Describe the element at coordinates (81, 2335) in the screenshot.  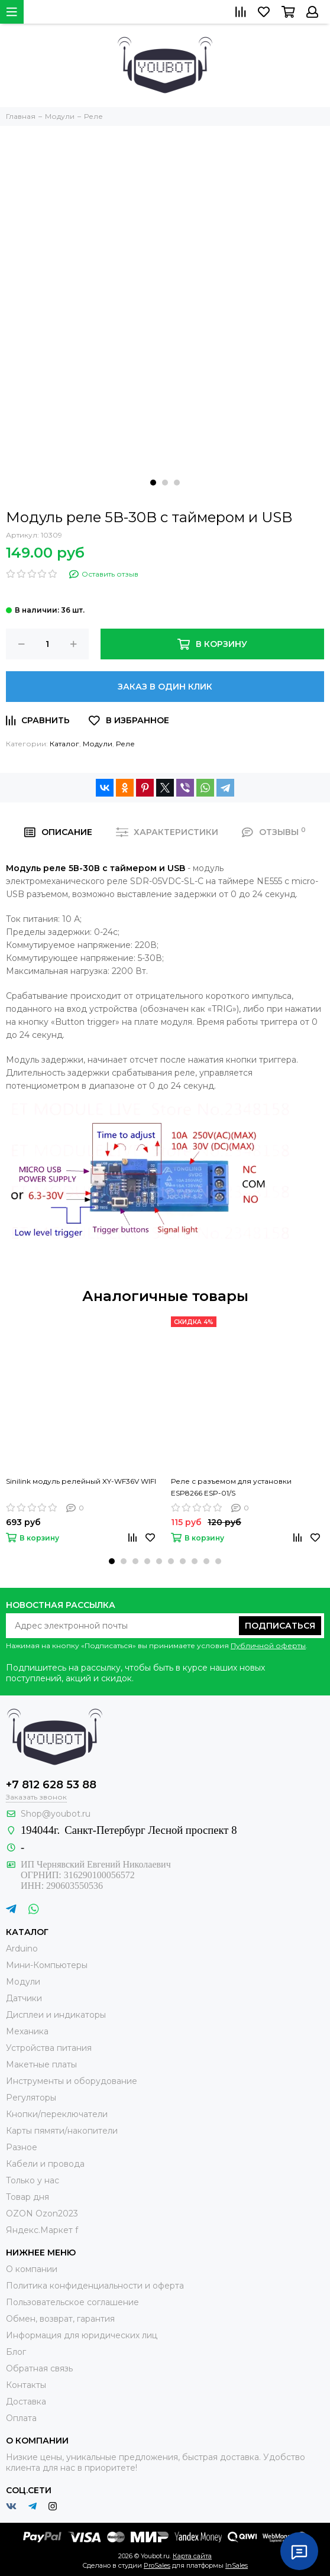
I see `Информация для юридических лиц` at that location.